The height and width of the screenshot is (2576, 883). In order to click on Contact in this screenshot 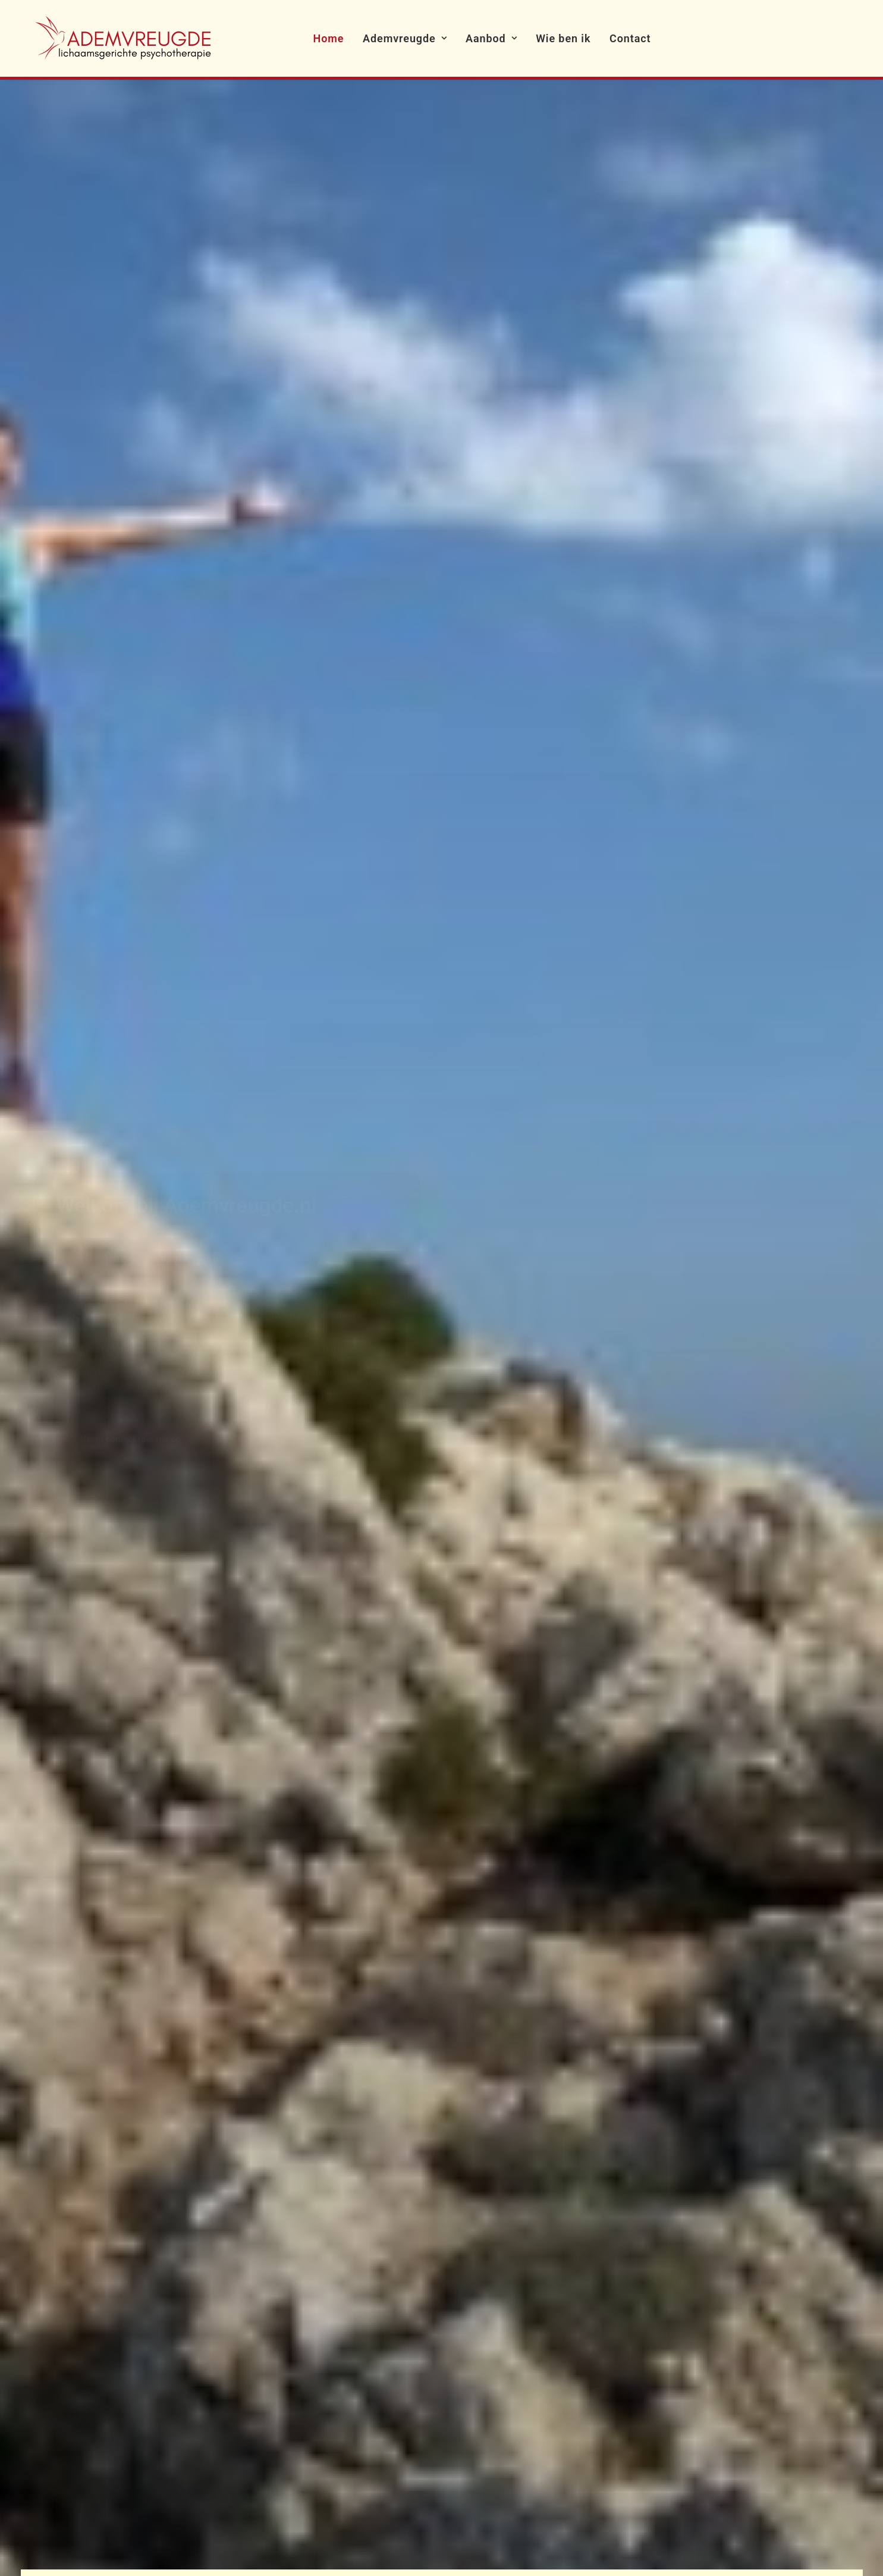, I will do `click(630, 38)`.